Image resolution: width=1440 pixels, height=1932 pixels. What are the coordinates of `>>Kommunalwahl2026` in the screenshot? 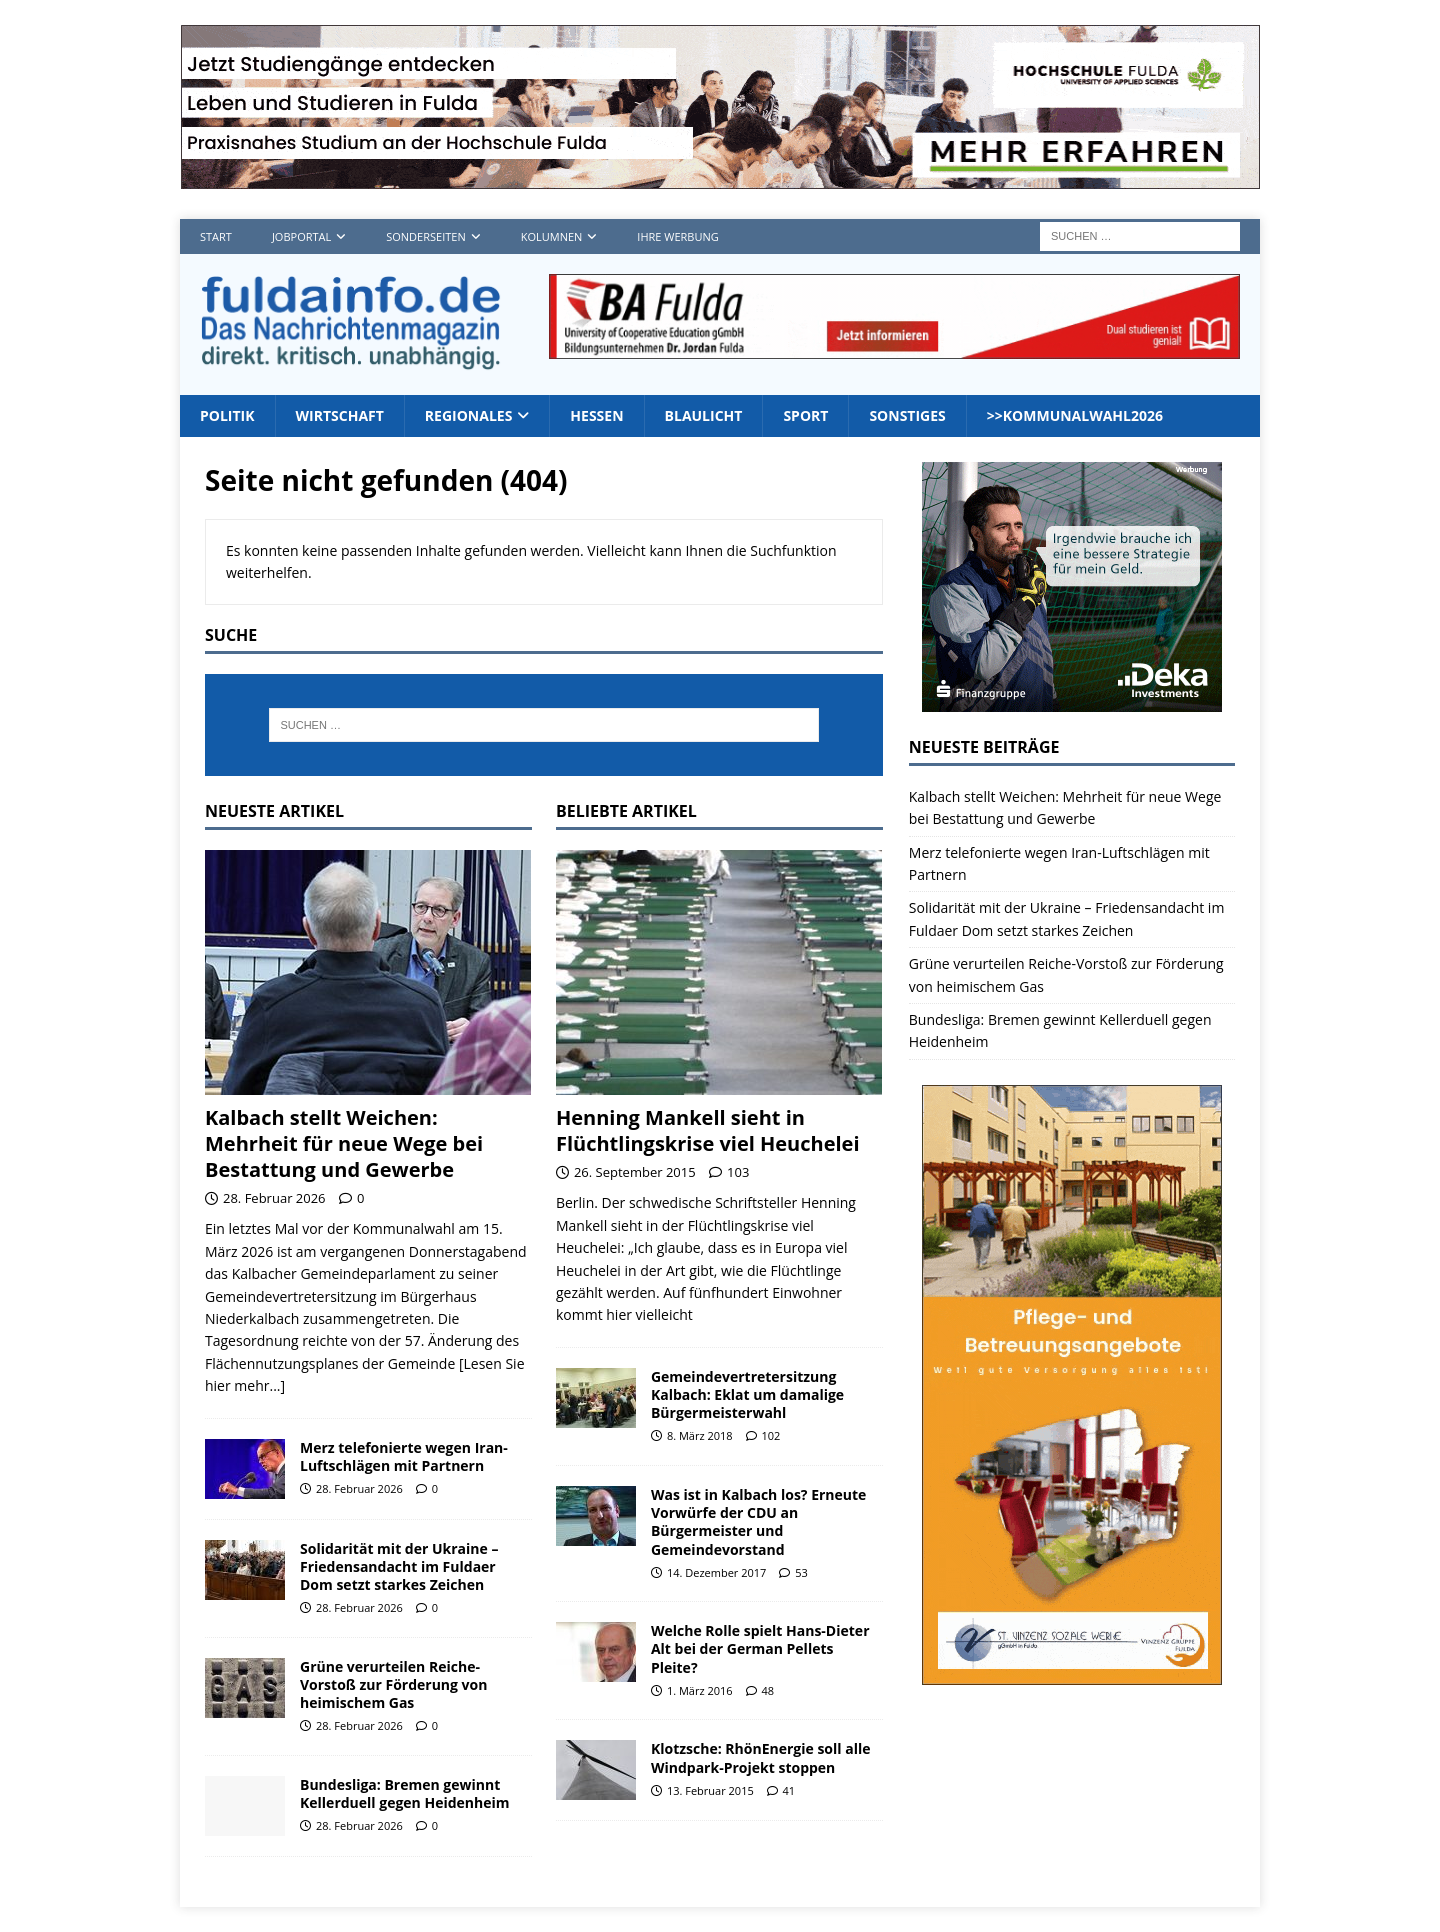 It's located at (1075, 415).